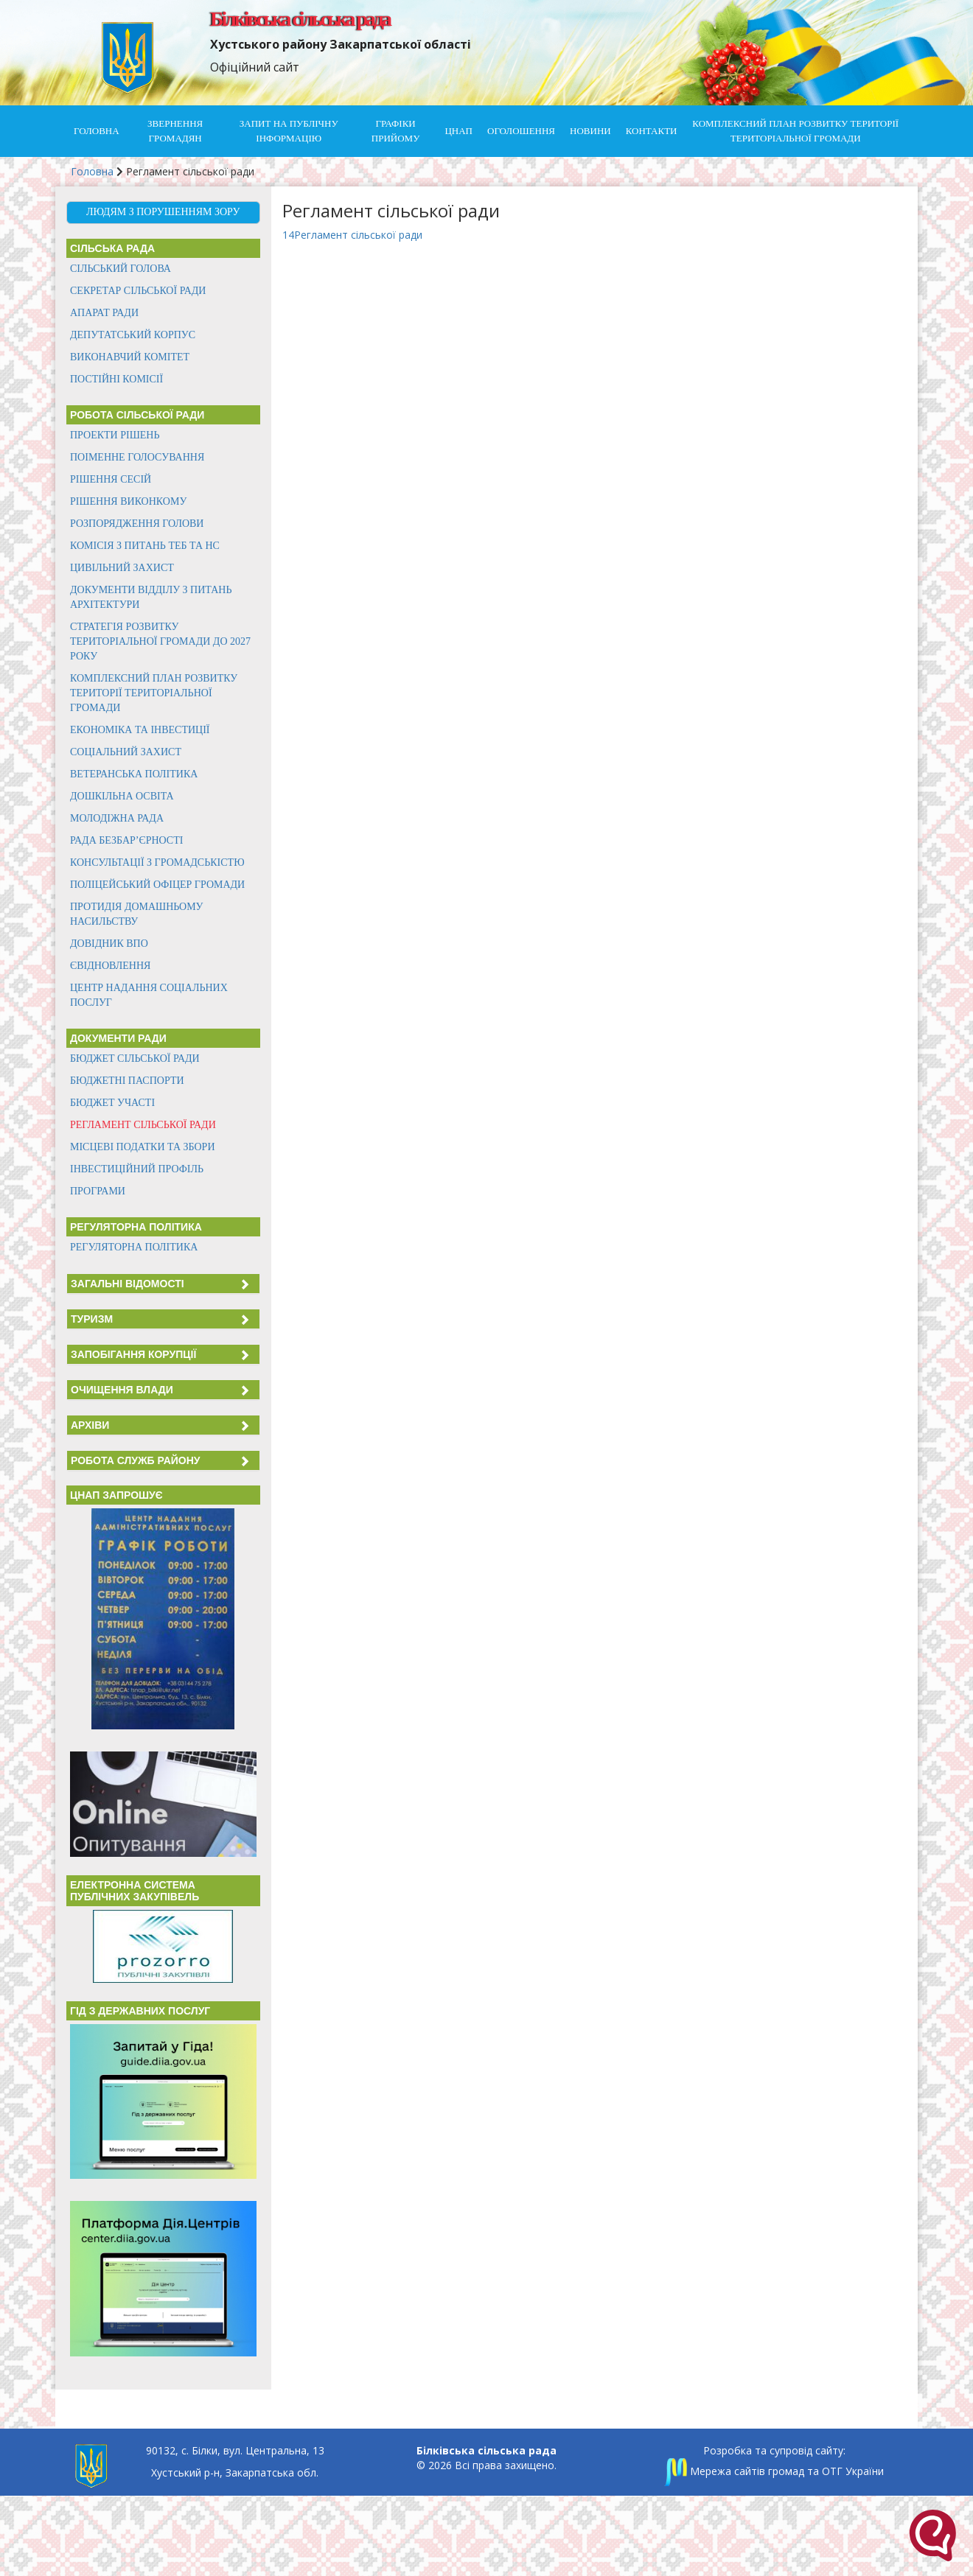 The image size is (973, 2576). Describe the element at coordinates (774, 2471) in the screenshot. I see `Мережа сайтів громад та ОТГ України` at that location.